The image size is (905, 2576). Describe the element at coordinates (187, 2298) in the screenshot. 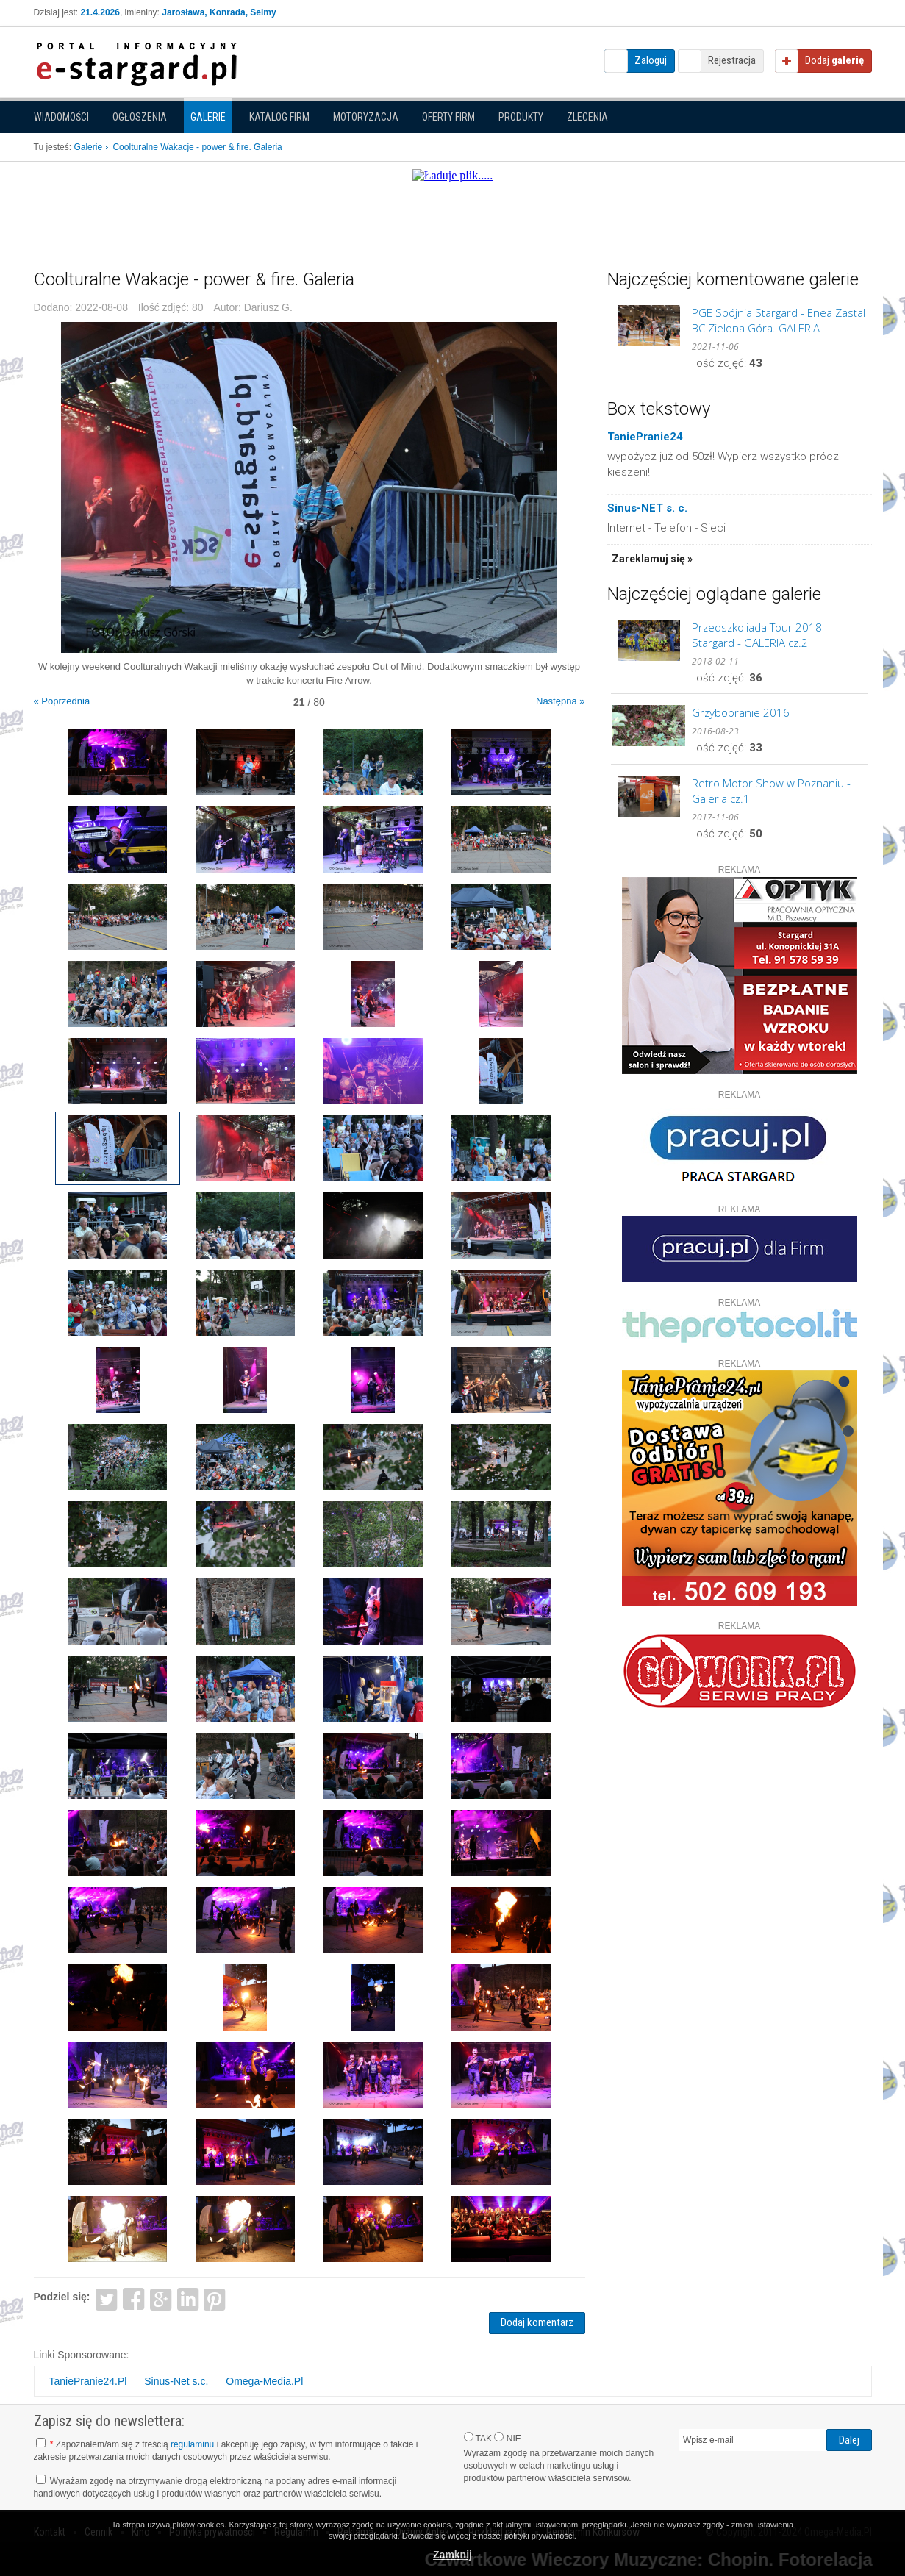

I see `LinkedIn` at that location.